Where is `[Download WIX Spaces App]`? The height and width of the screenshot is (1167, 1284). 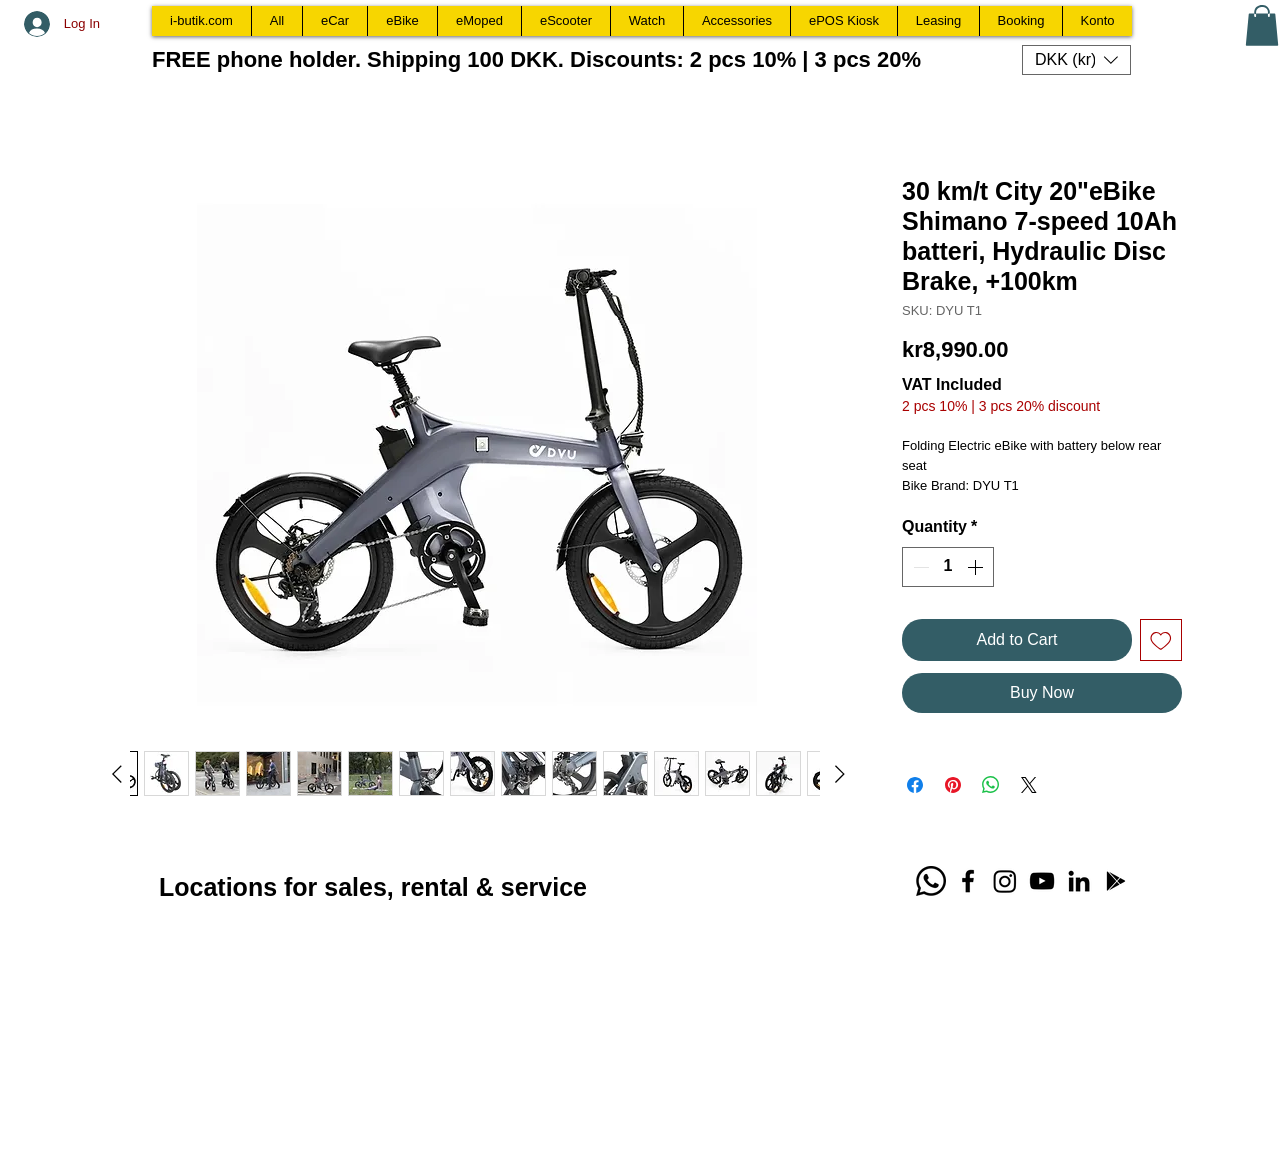
[Download WIX Spaces App] is located at coordinates (1116, 881).